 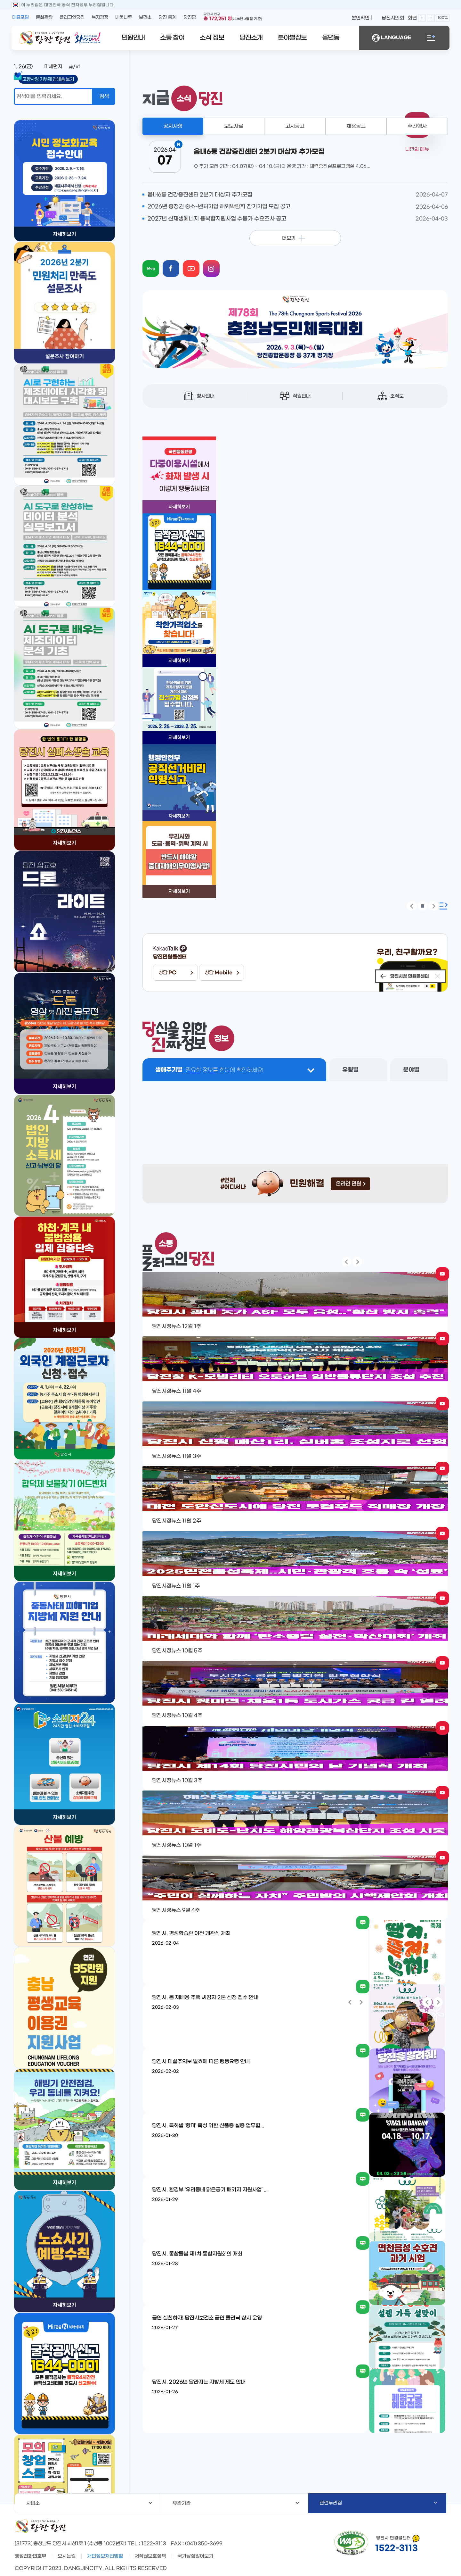 I want to click on 주간행사, so click(x=417, y=126).